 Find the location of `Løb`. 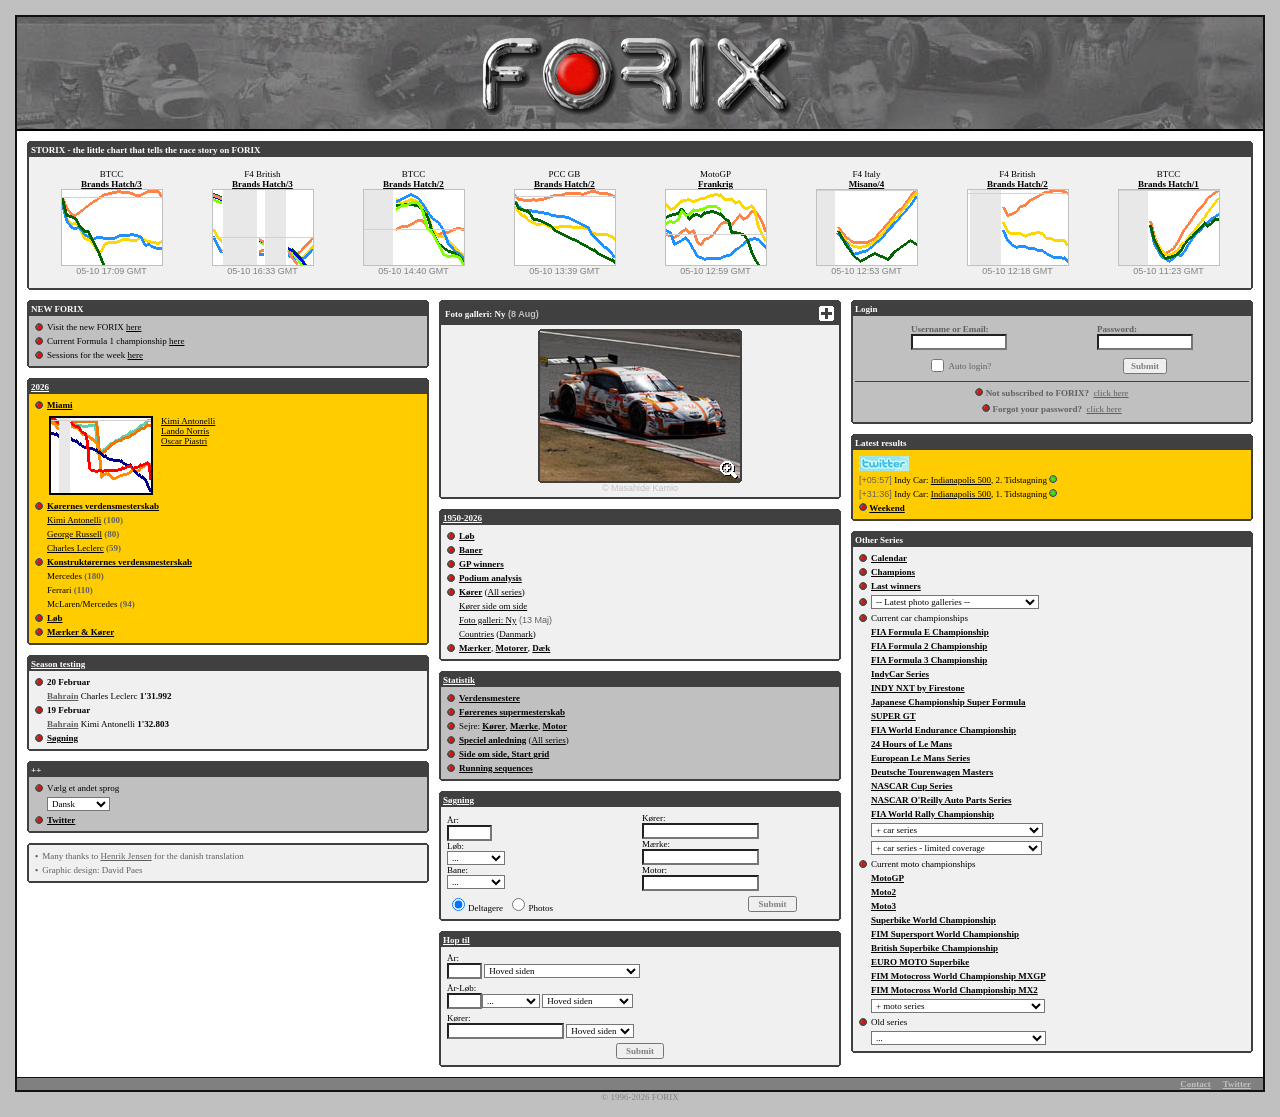

Løb is located at coordinates (55, 618).